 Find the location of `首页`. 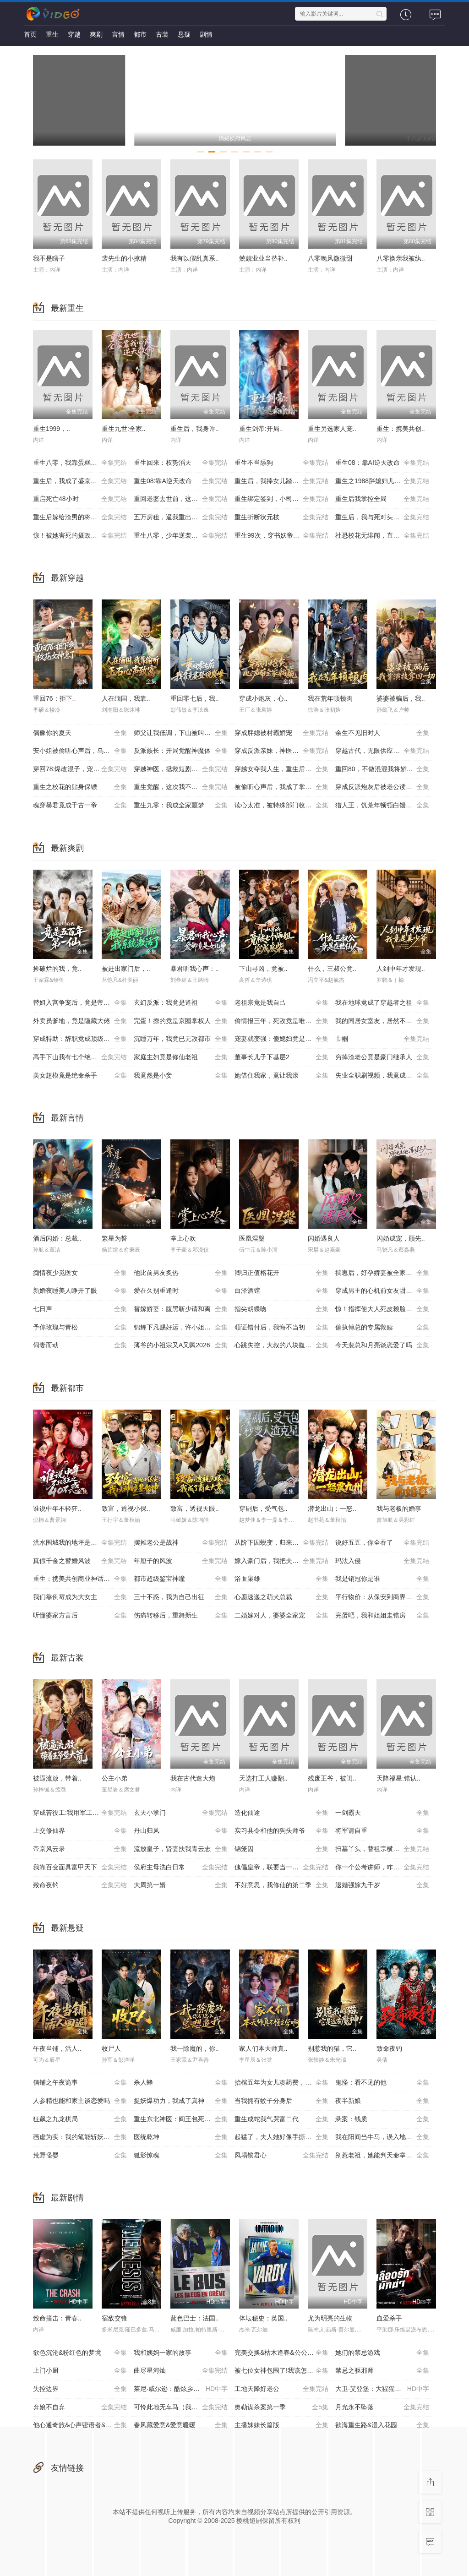

首页 is located at coordinates (30, 34).